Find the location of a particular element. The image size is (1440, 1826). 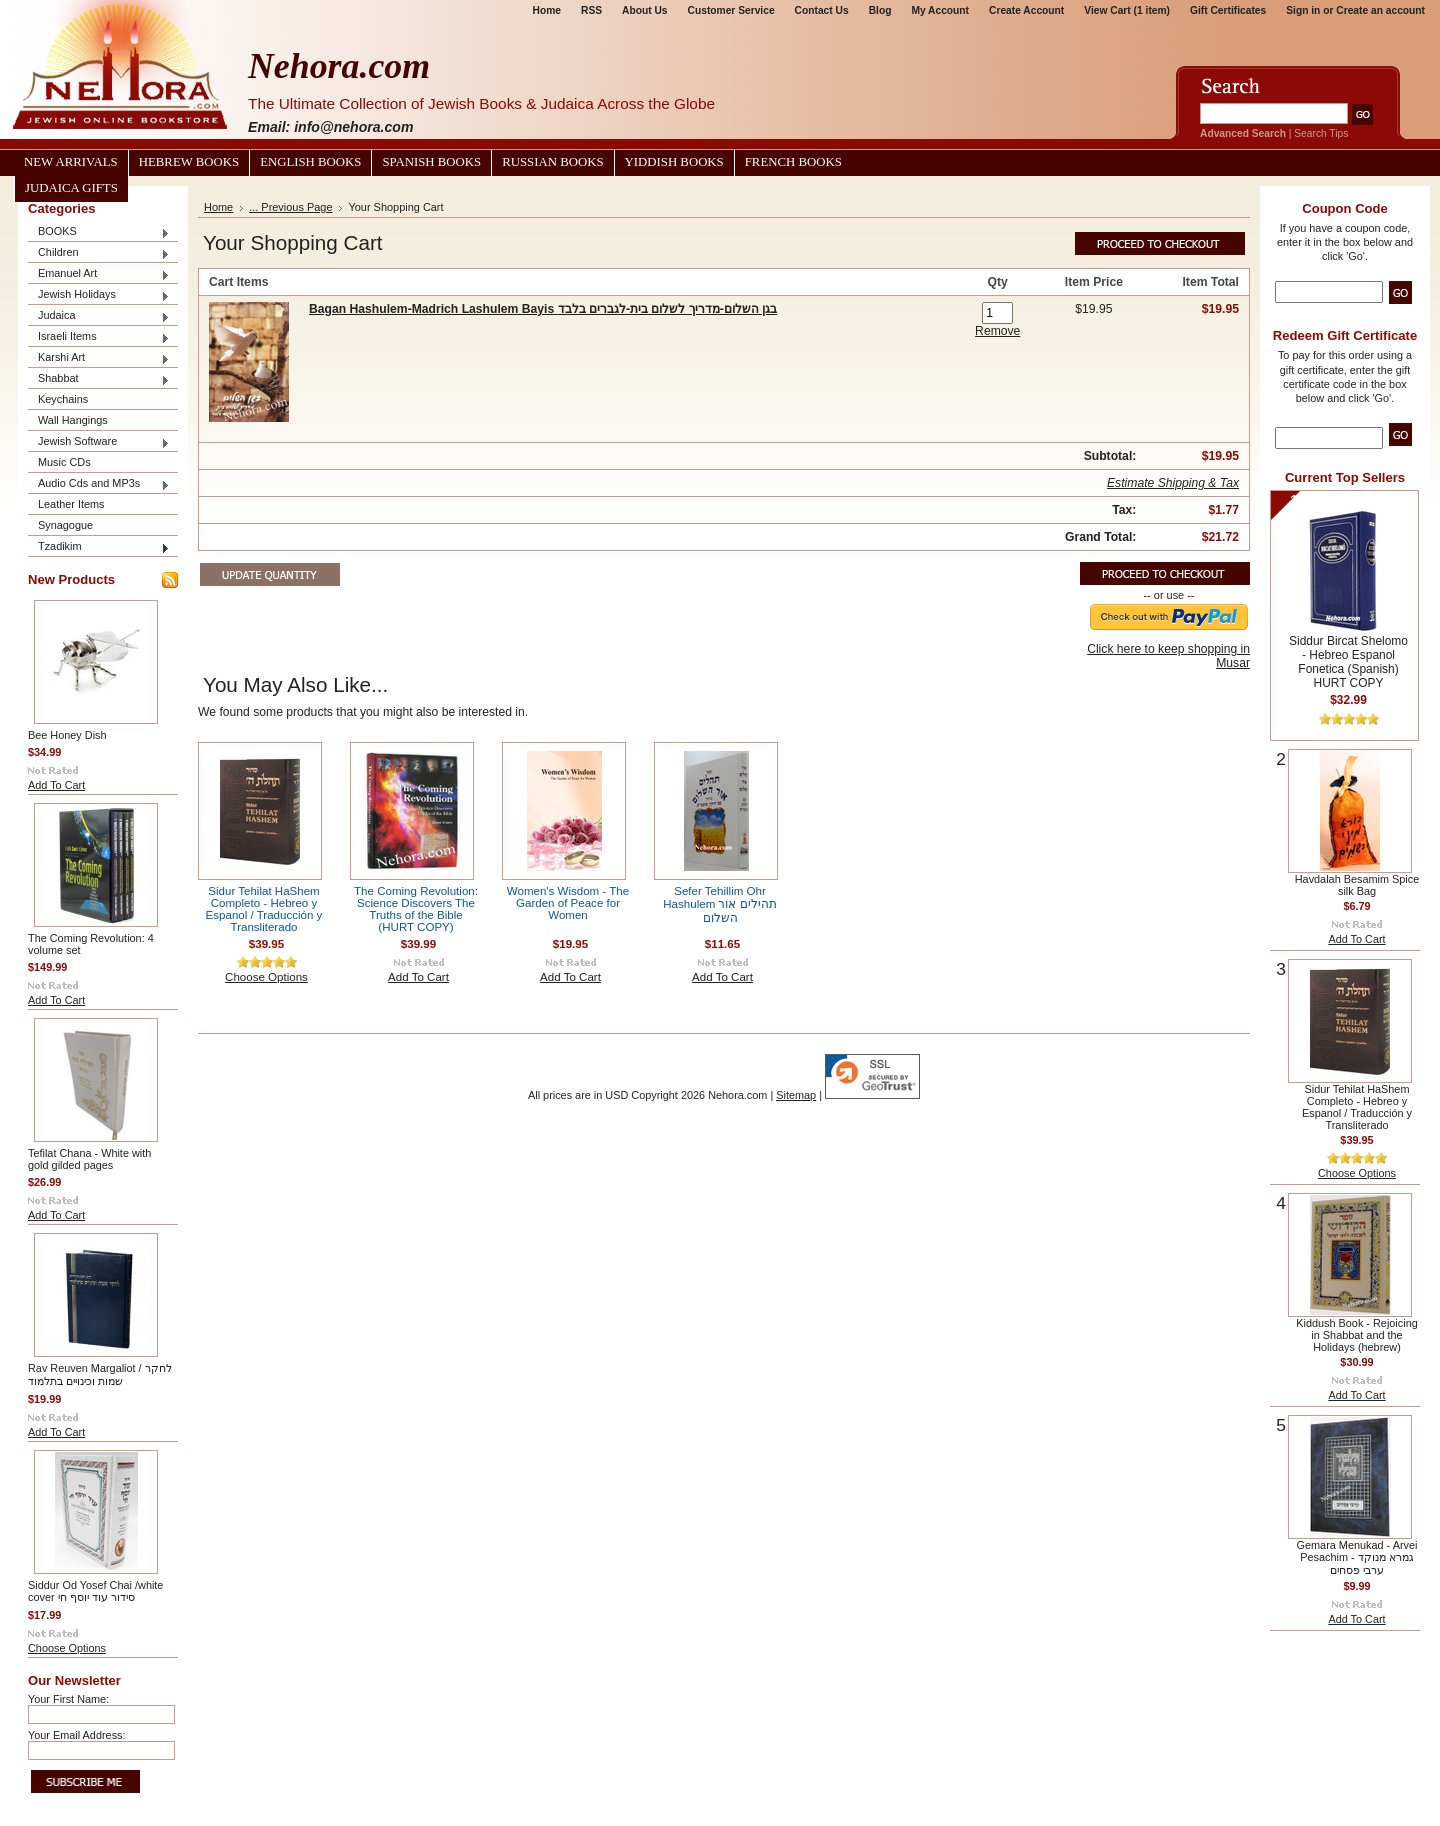

Israeli Items is located at coordinates (99, 337).